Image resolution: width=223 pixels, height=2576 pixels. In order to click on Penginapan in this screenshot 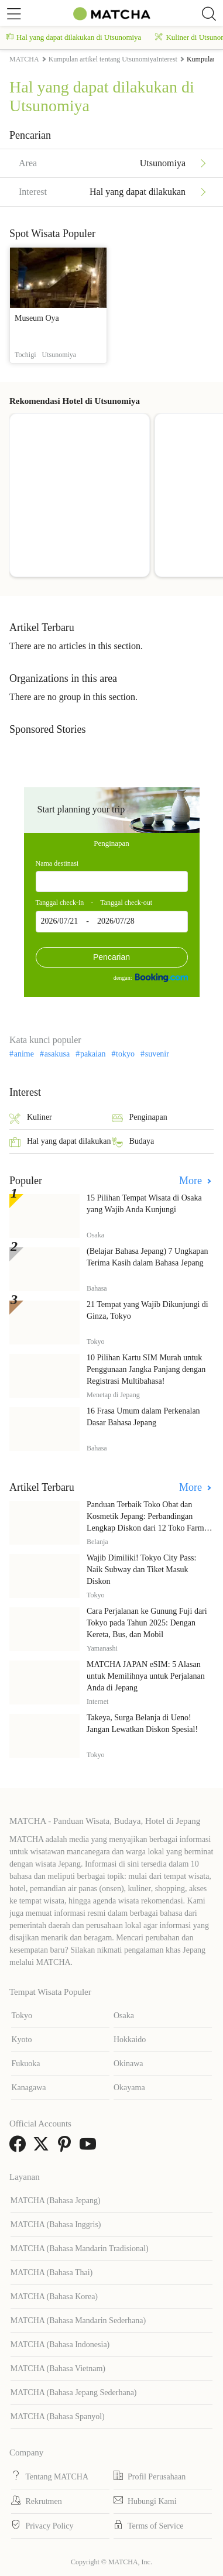, I will do `click(111, 843)`.